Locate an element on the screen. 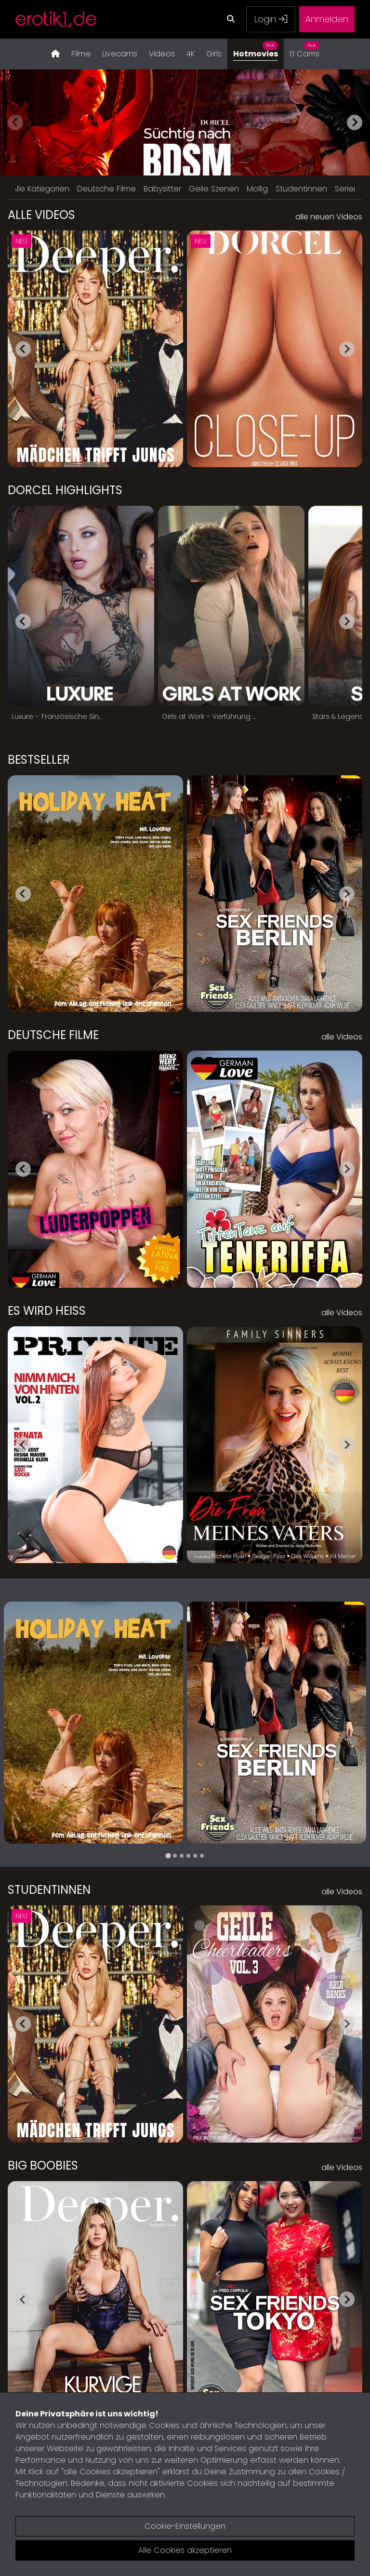 The height and width of the screenshot is (2576, 370). 1:1 Cams is located at coordinates (304, 49).